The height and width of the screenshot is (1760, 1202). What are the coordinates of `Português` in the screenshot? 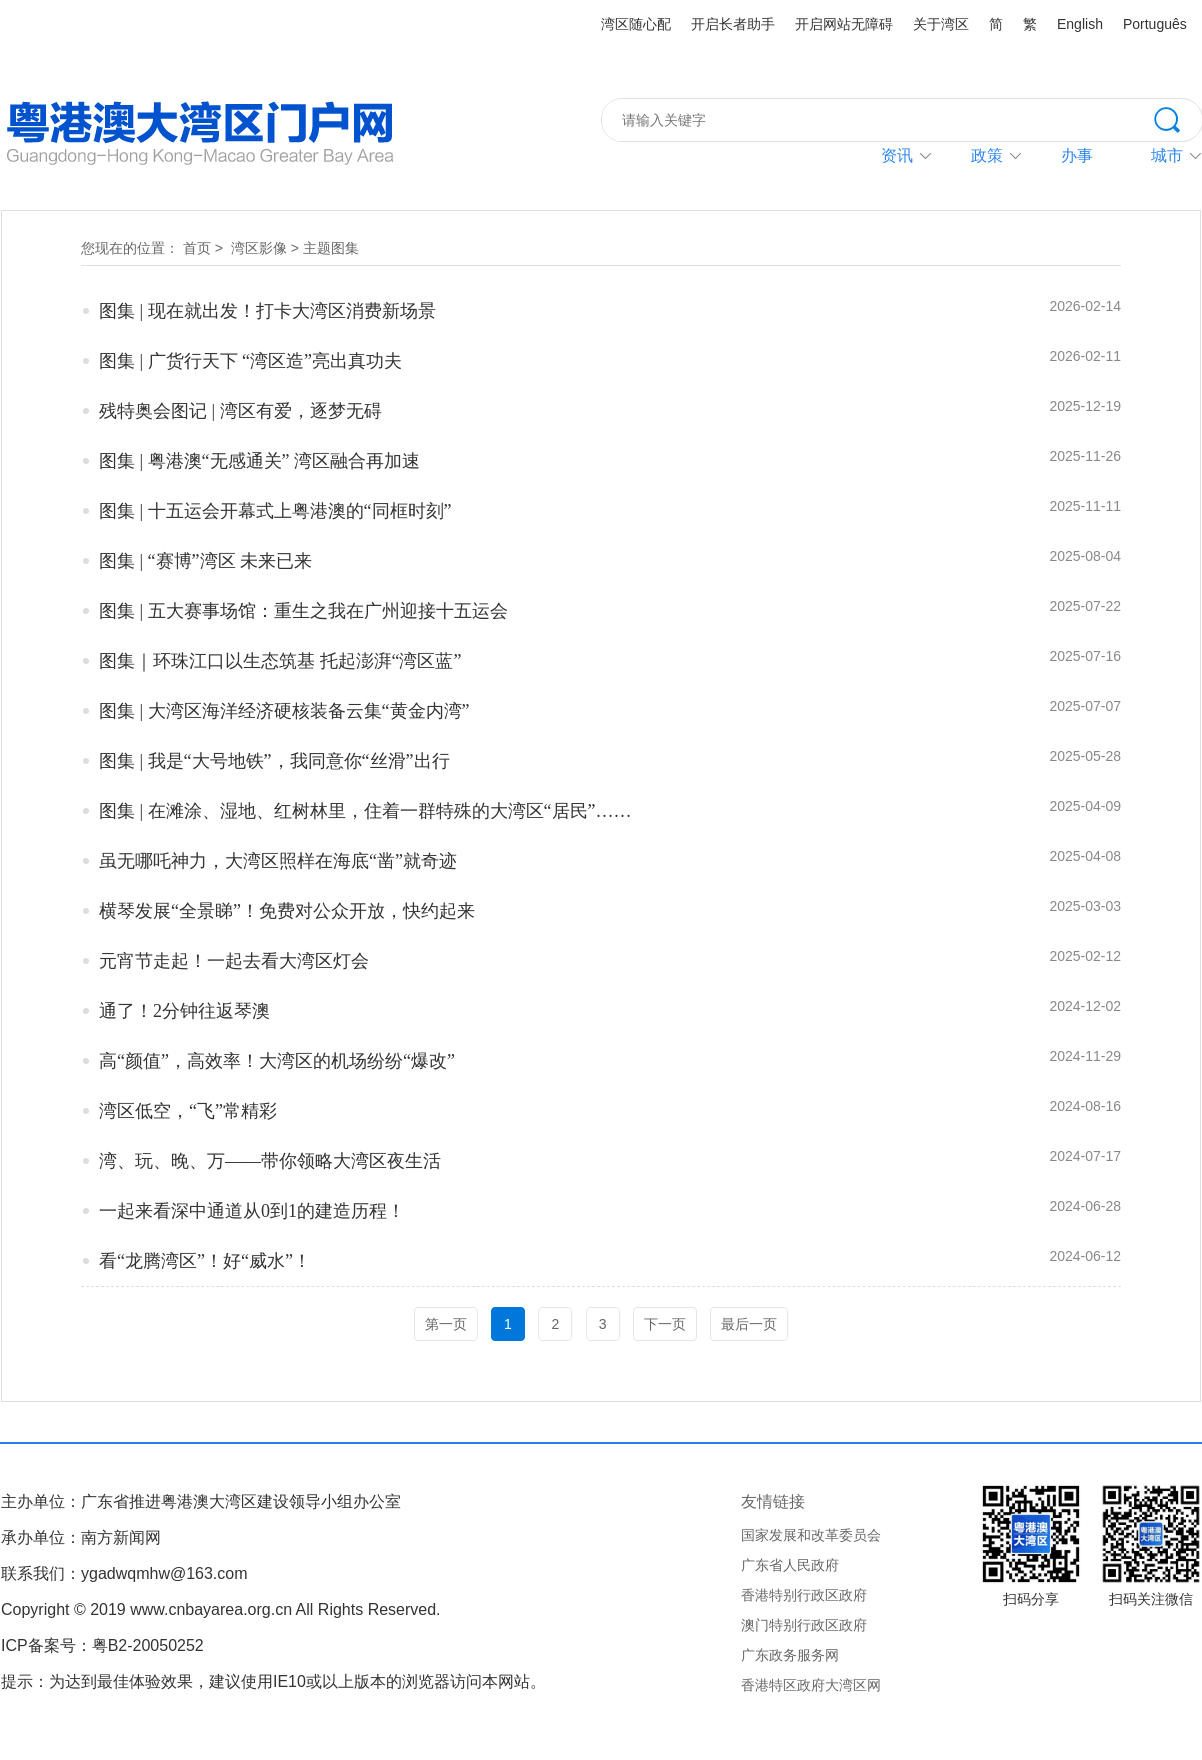 It's located at (1155, 24).